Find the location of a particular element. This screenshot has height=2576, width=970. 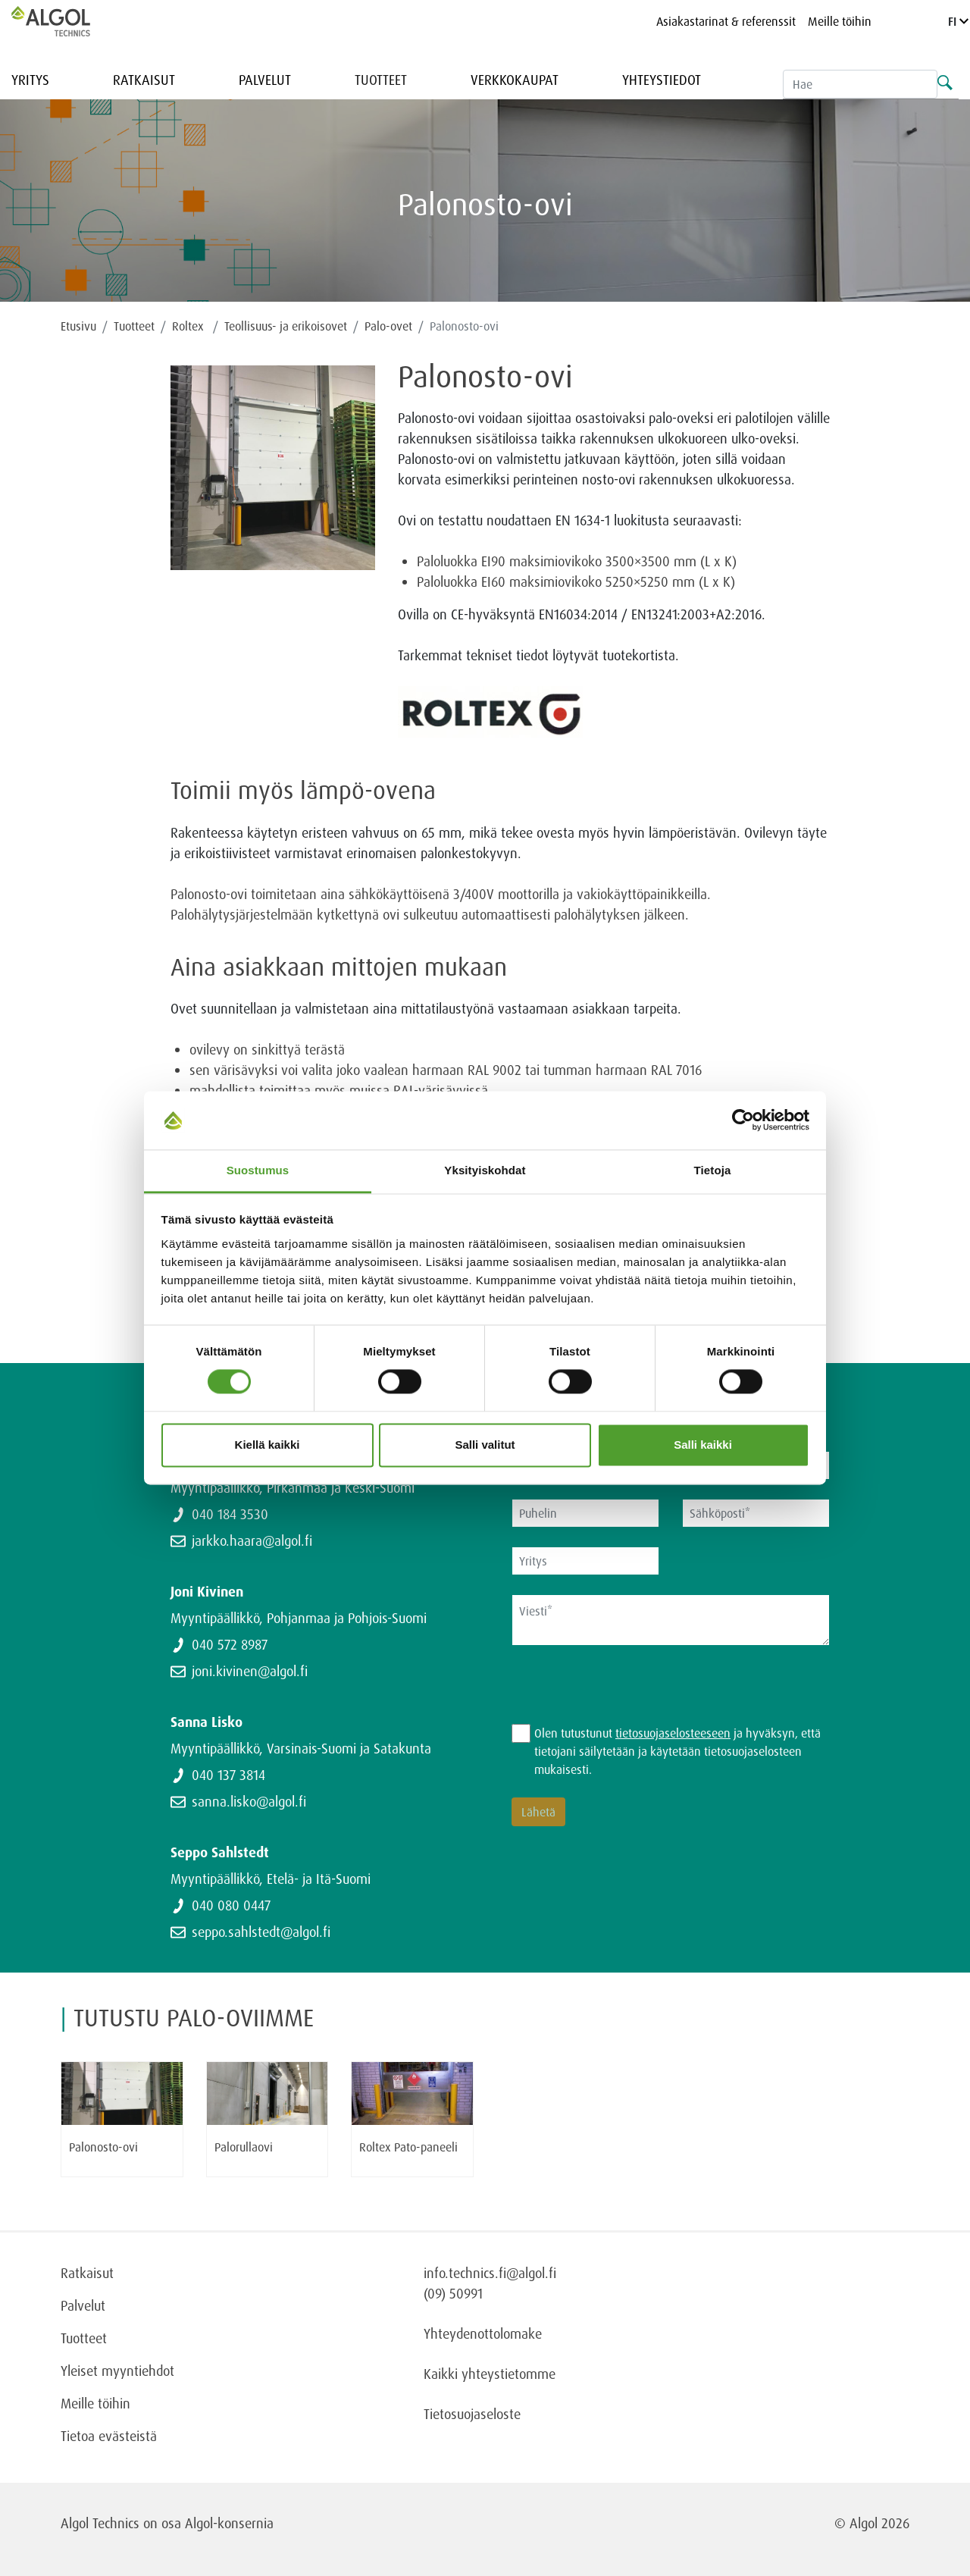

Algol-konsernia is located at coordinates (229, 2523).